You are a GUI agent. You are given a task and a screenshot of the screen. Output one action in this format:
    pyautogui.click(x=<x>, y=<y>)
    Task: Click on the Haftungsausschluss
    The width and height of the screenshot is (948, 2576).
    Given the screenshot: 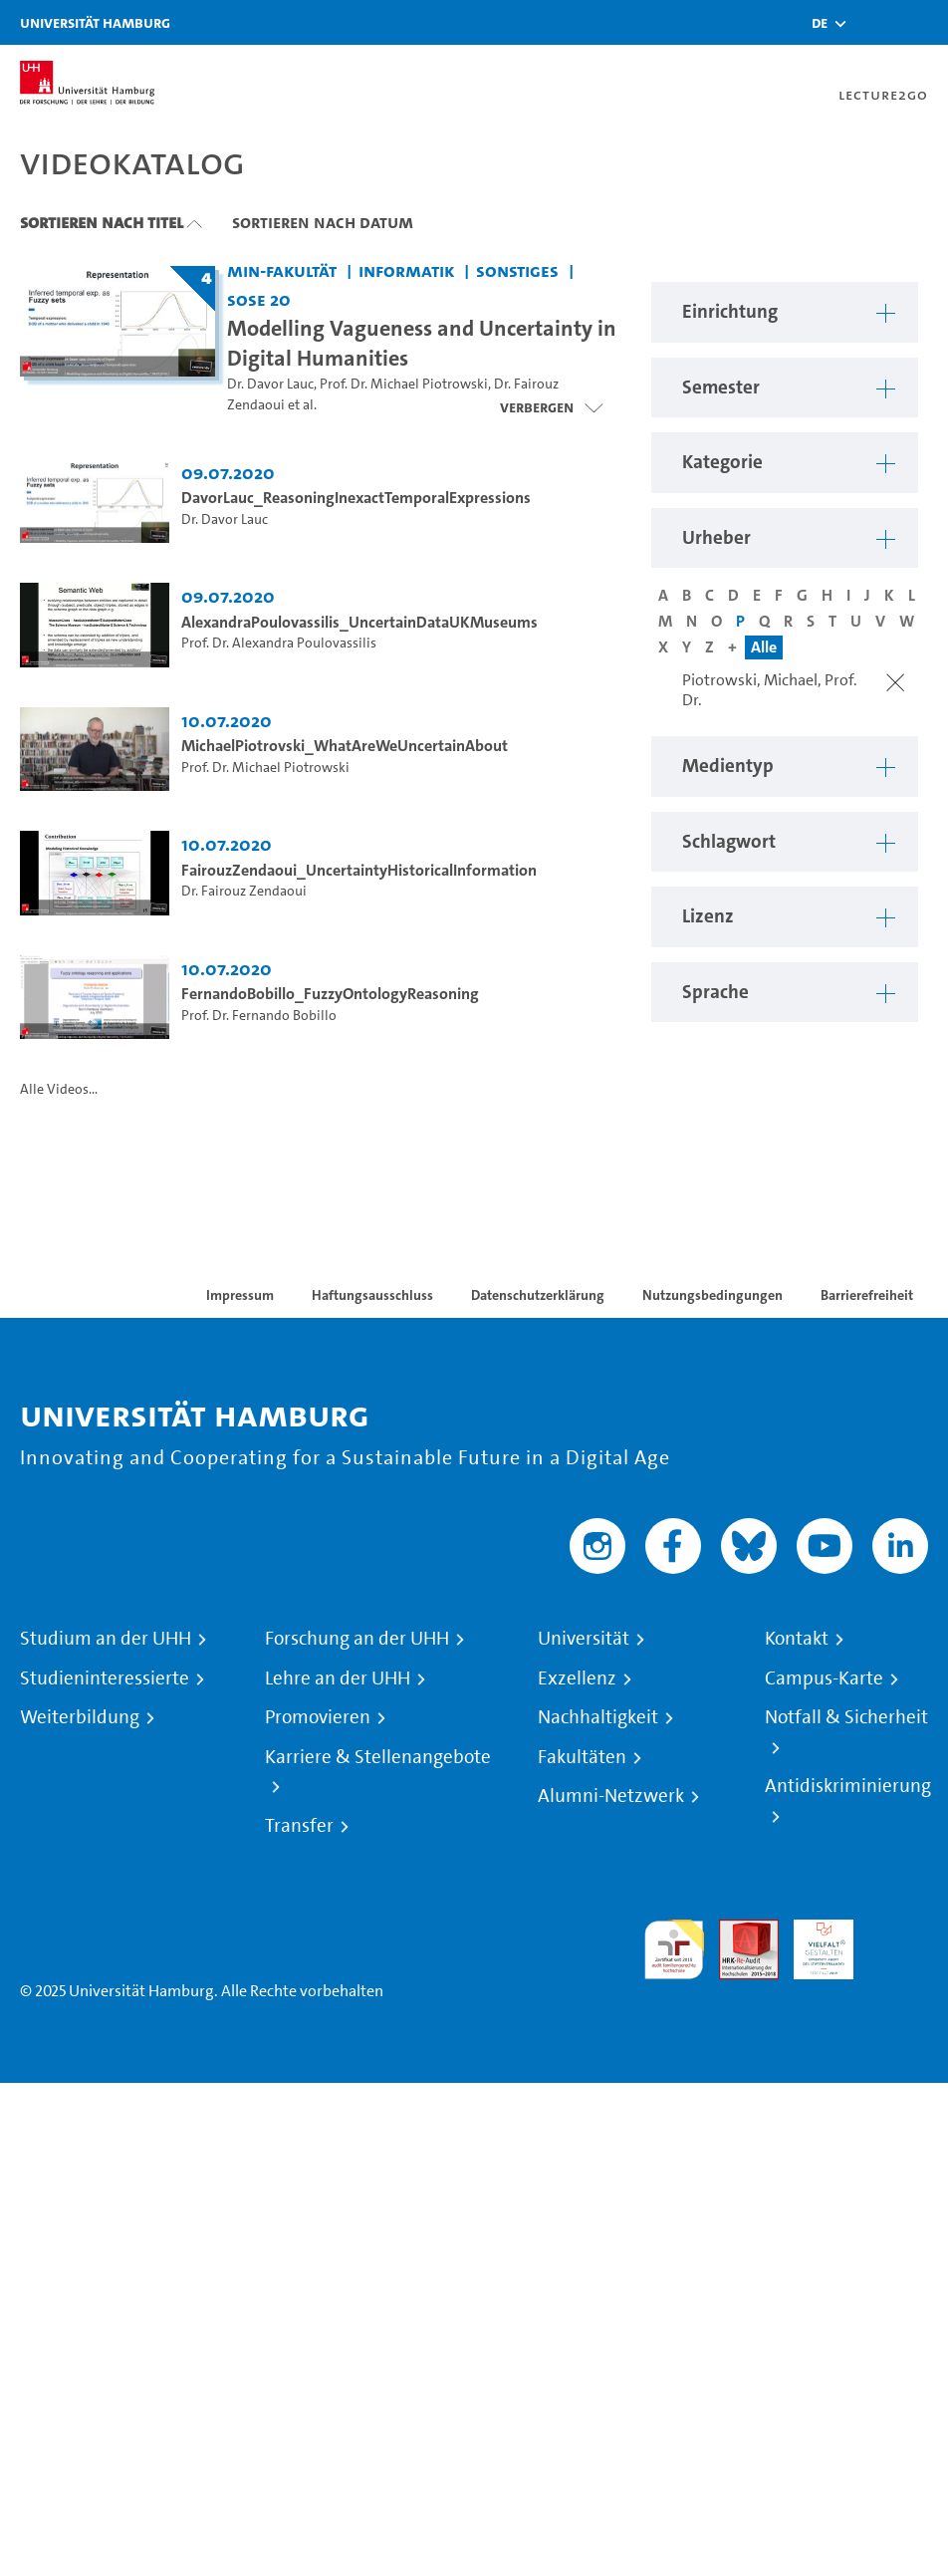 What is the action you would take?
    pyautogui.click(x=372, y=1295)
    